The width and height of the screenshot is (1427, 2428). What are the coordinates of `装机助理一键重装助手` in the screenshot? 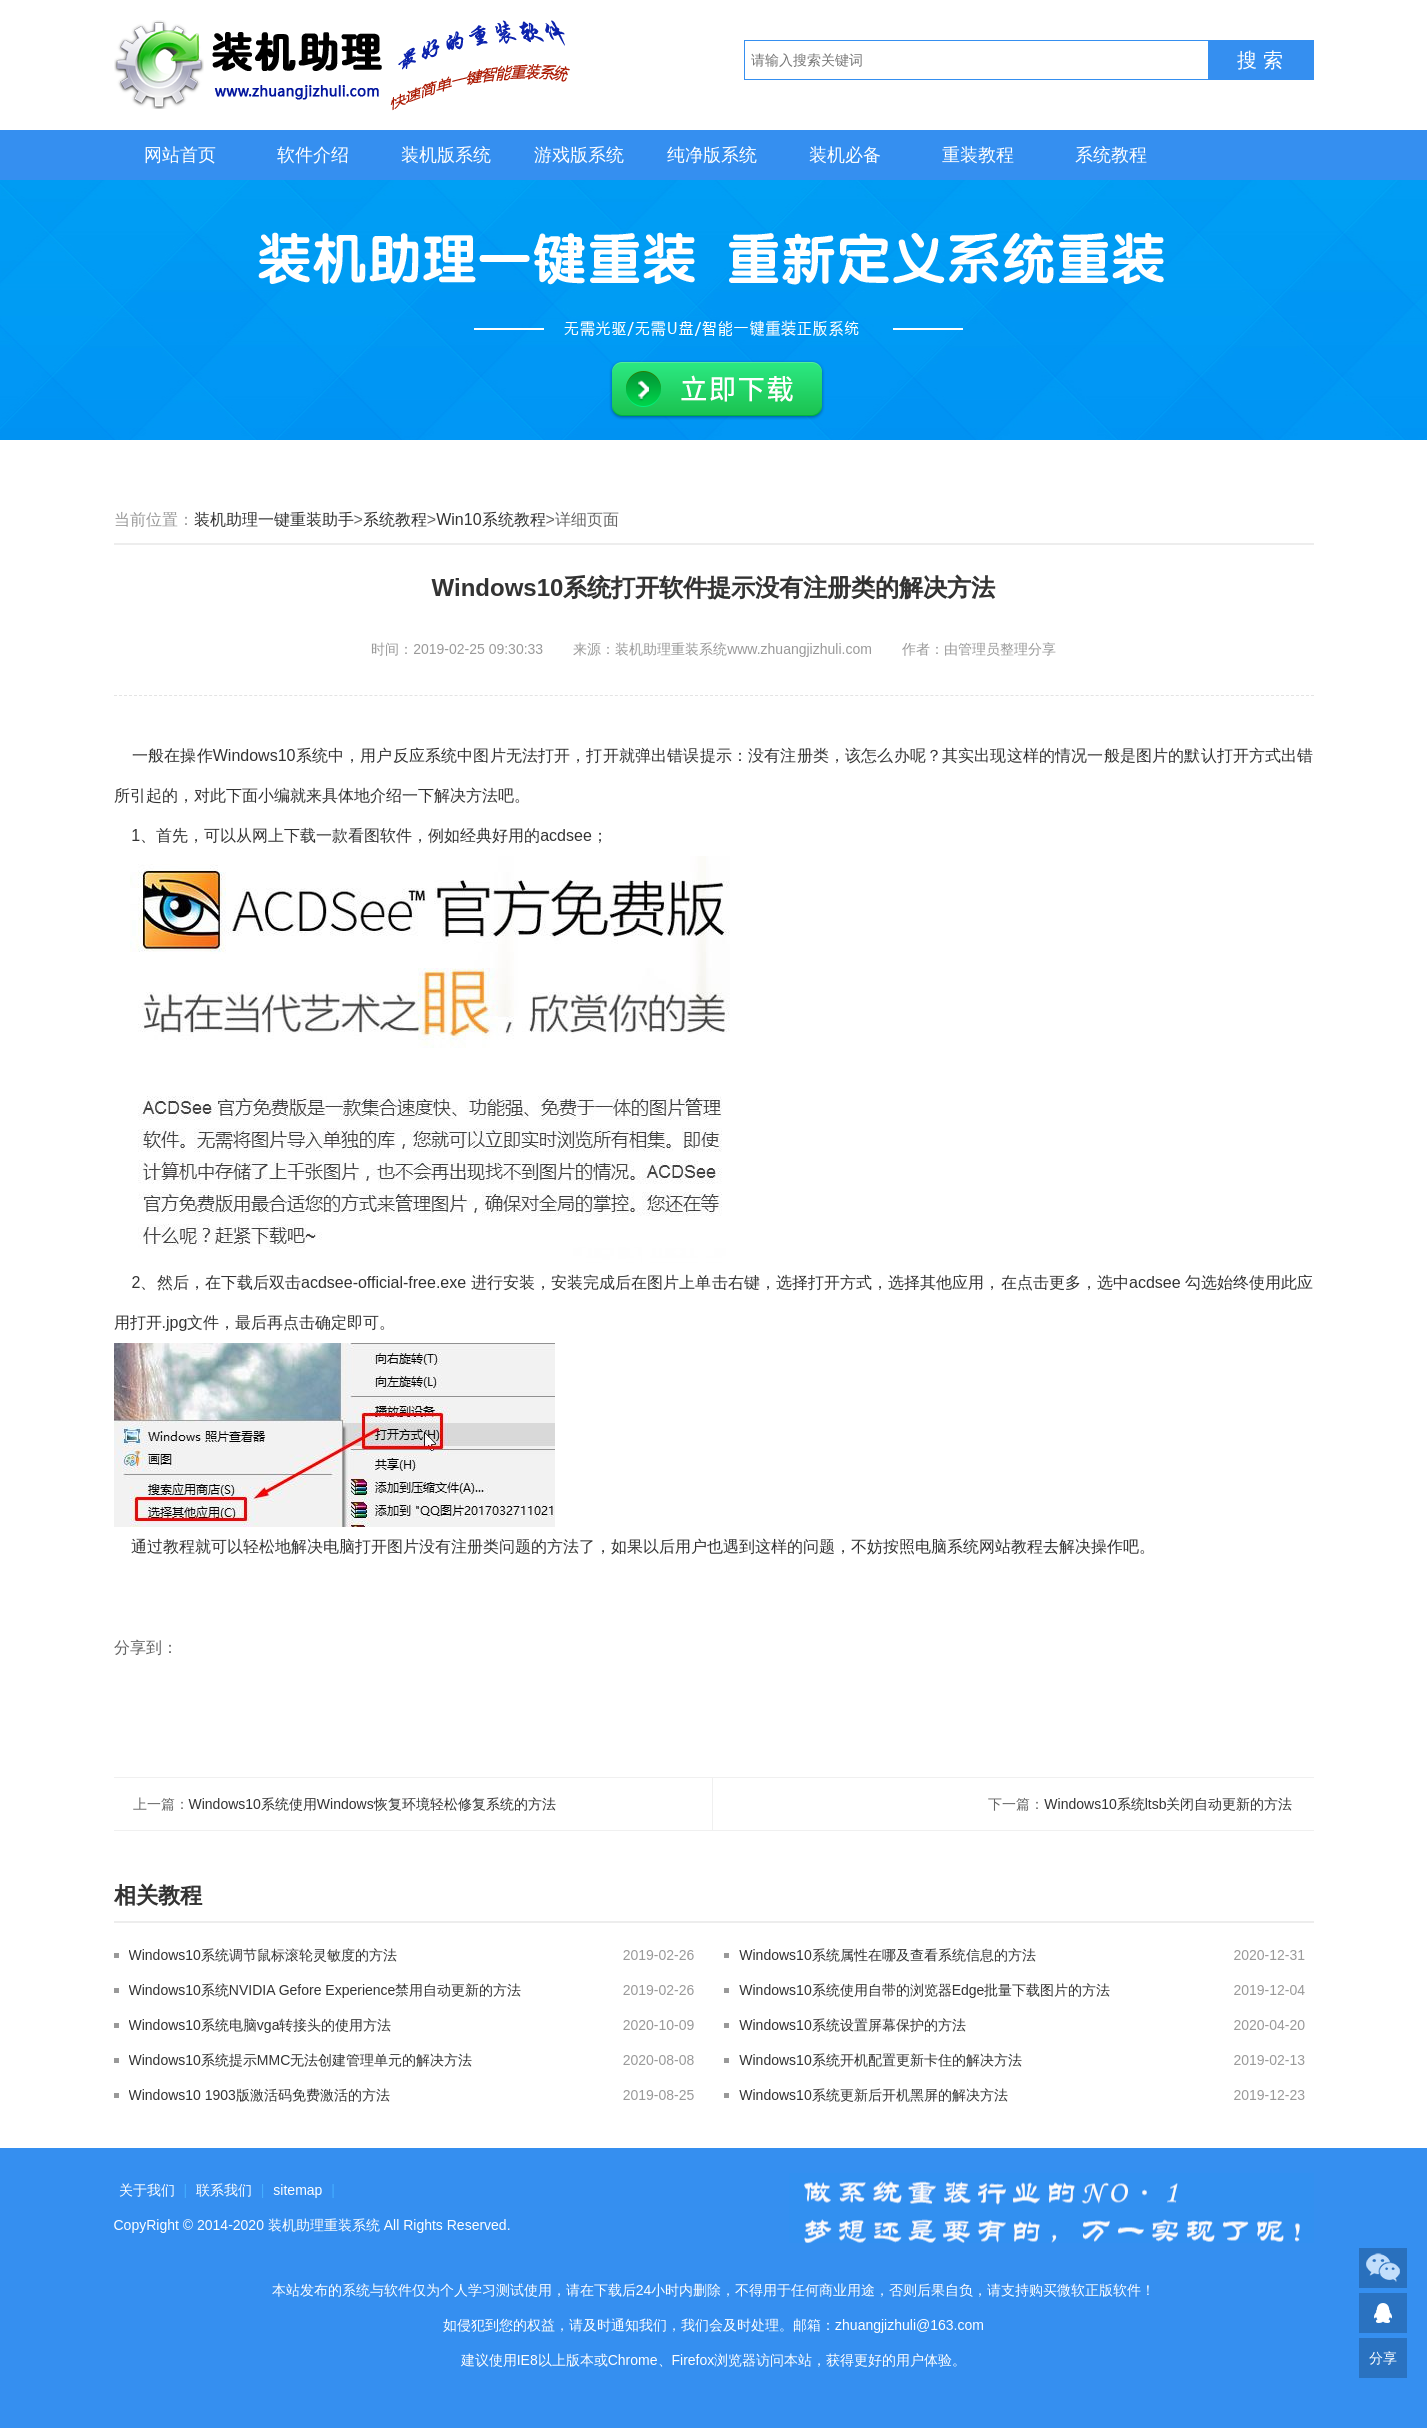 It's located at (274, 519).